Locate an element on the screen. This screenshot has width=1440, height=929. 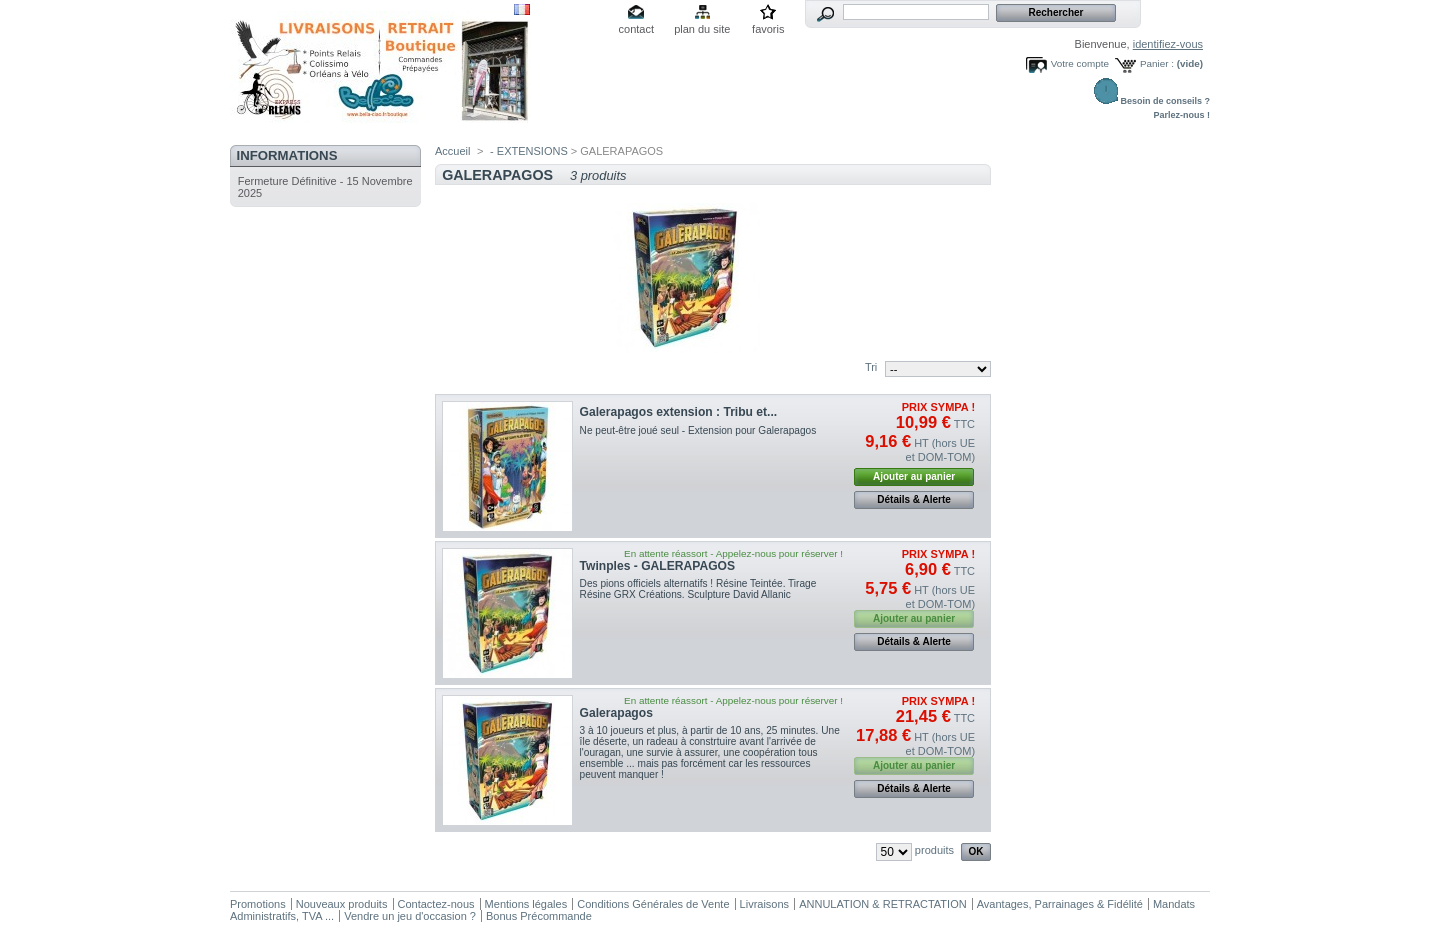
- EXTENSIONS is located at coordinates (529, 151).